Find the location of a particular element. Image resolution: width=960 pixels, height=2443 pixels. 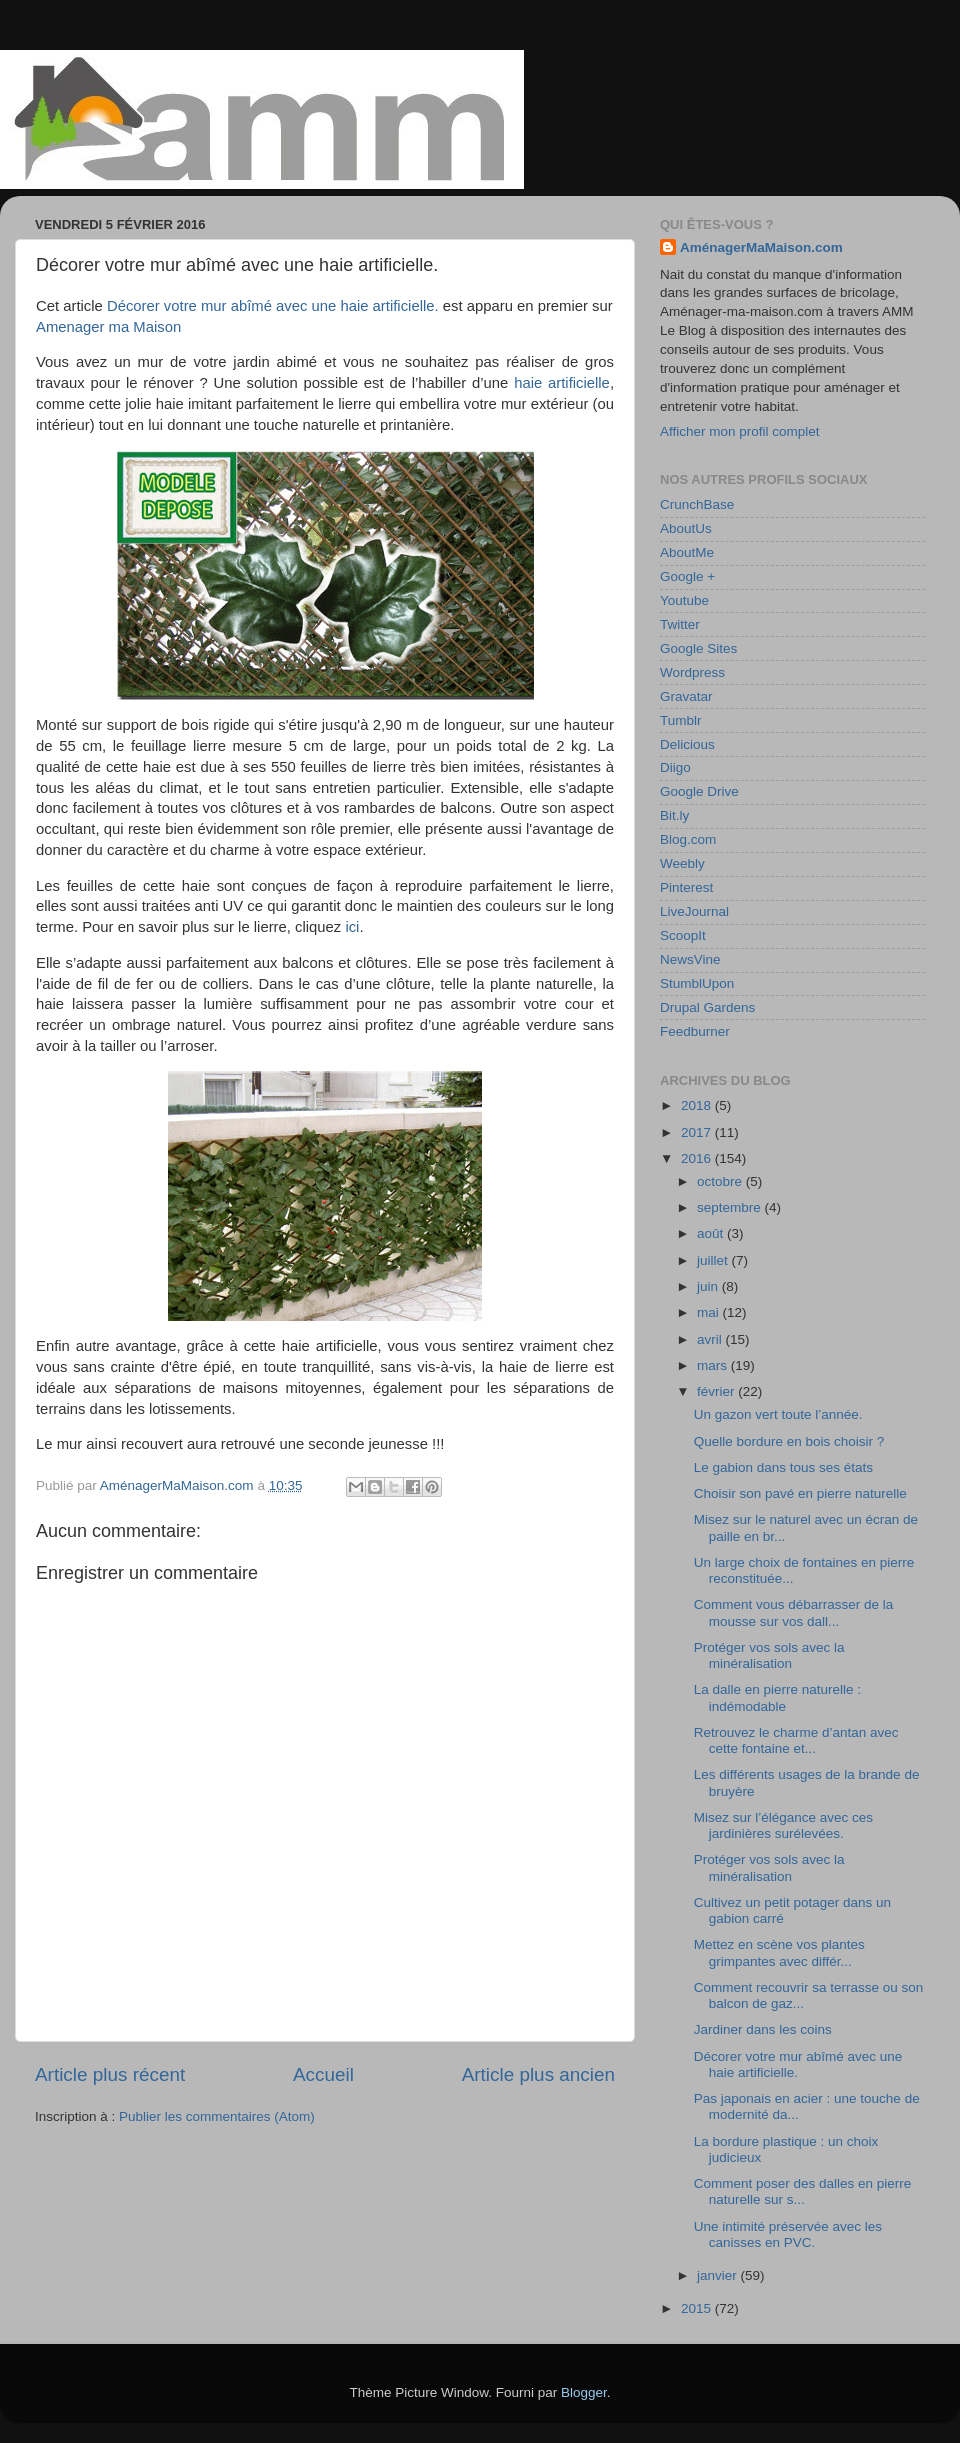

2018 is located at coordinates (698, 1105).